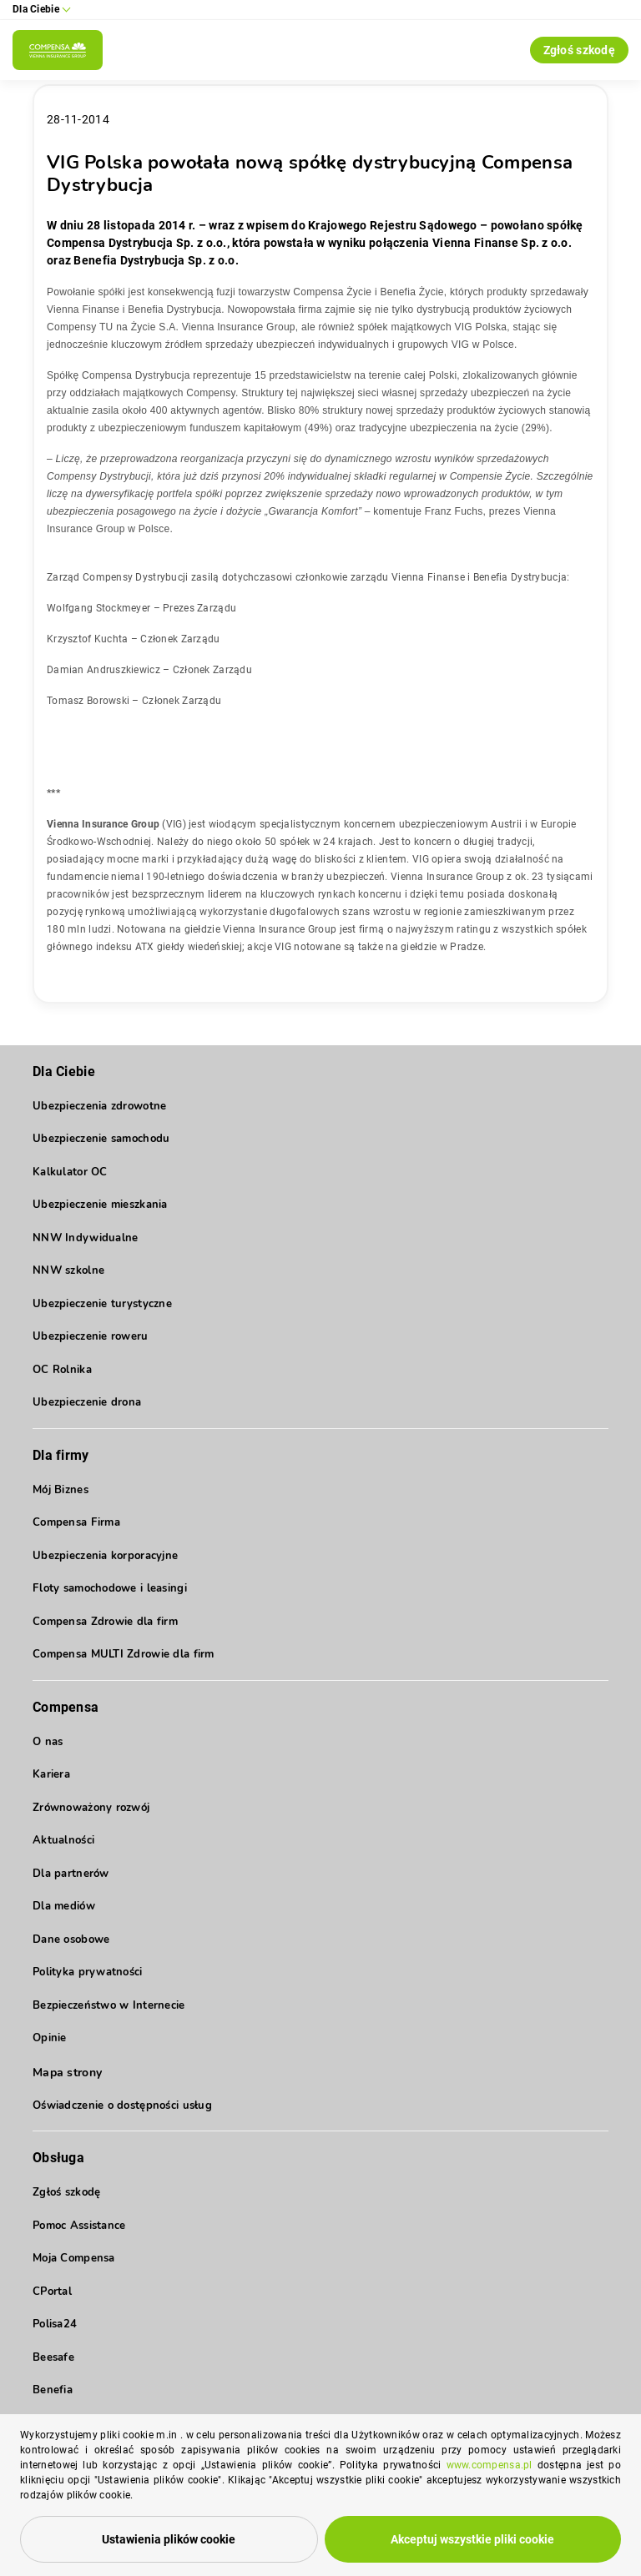 Image resolution: width=641 pixels, height=2576 pixels. I want to click on Ubezpieczenia zdrowotne, so click(99, 1106).